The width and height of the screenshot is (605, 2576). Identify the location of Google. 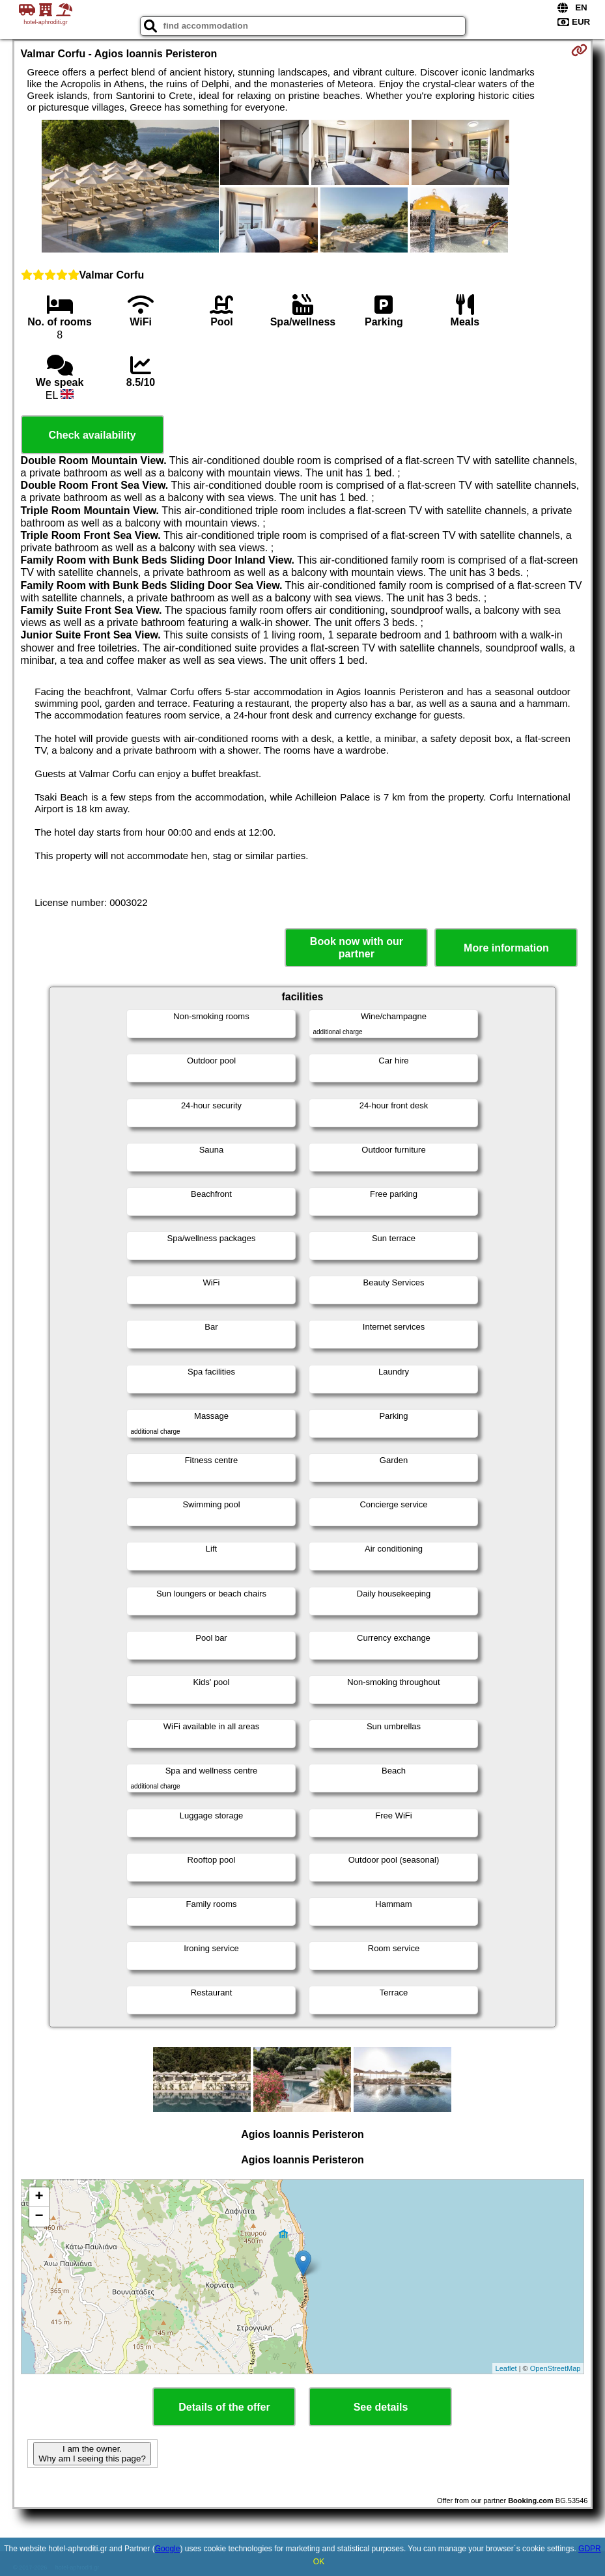
(167, 2548).